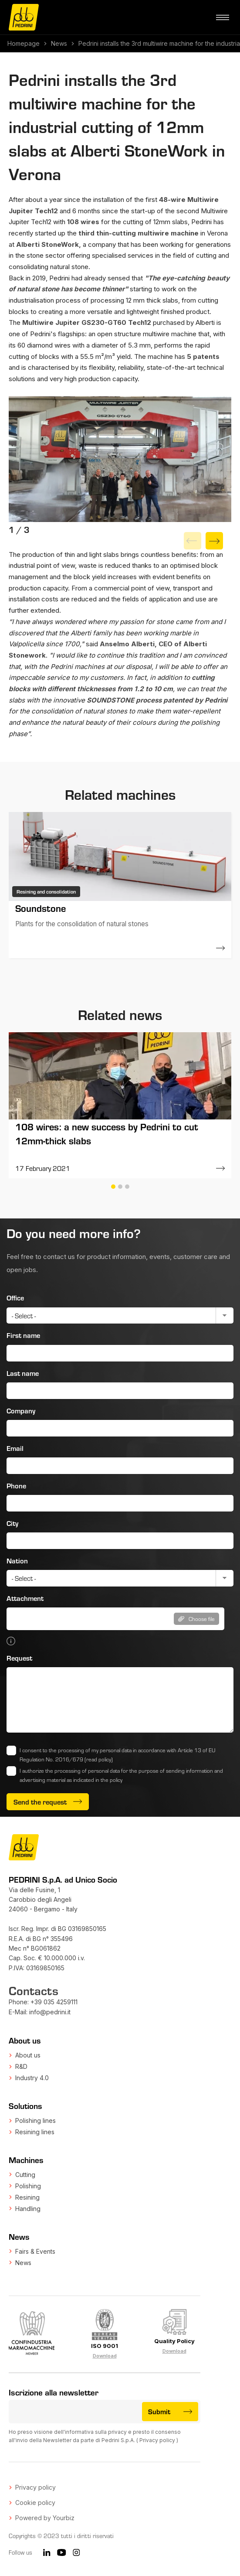 The height and width of the screenshot is (2576, 240). What do you see at coordinates (19, 1658) in the screenshot?
I see `Request` at bounding box center [19, 1658].